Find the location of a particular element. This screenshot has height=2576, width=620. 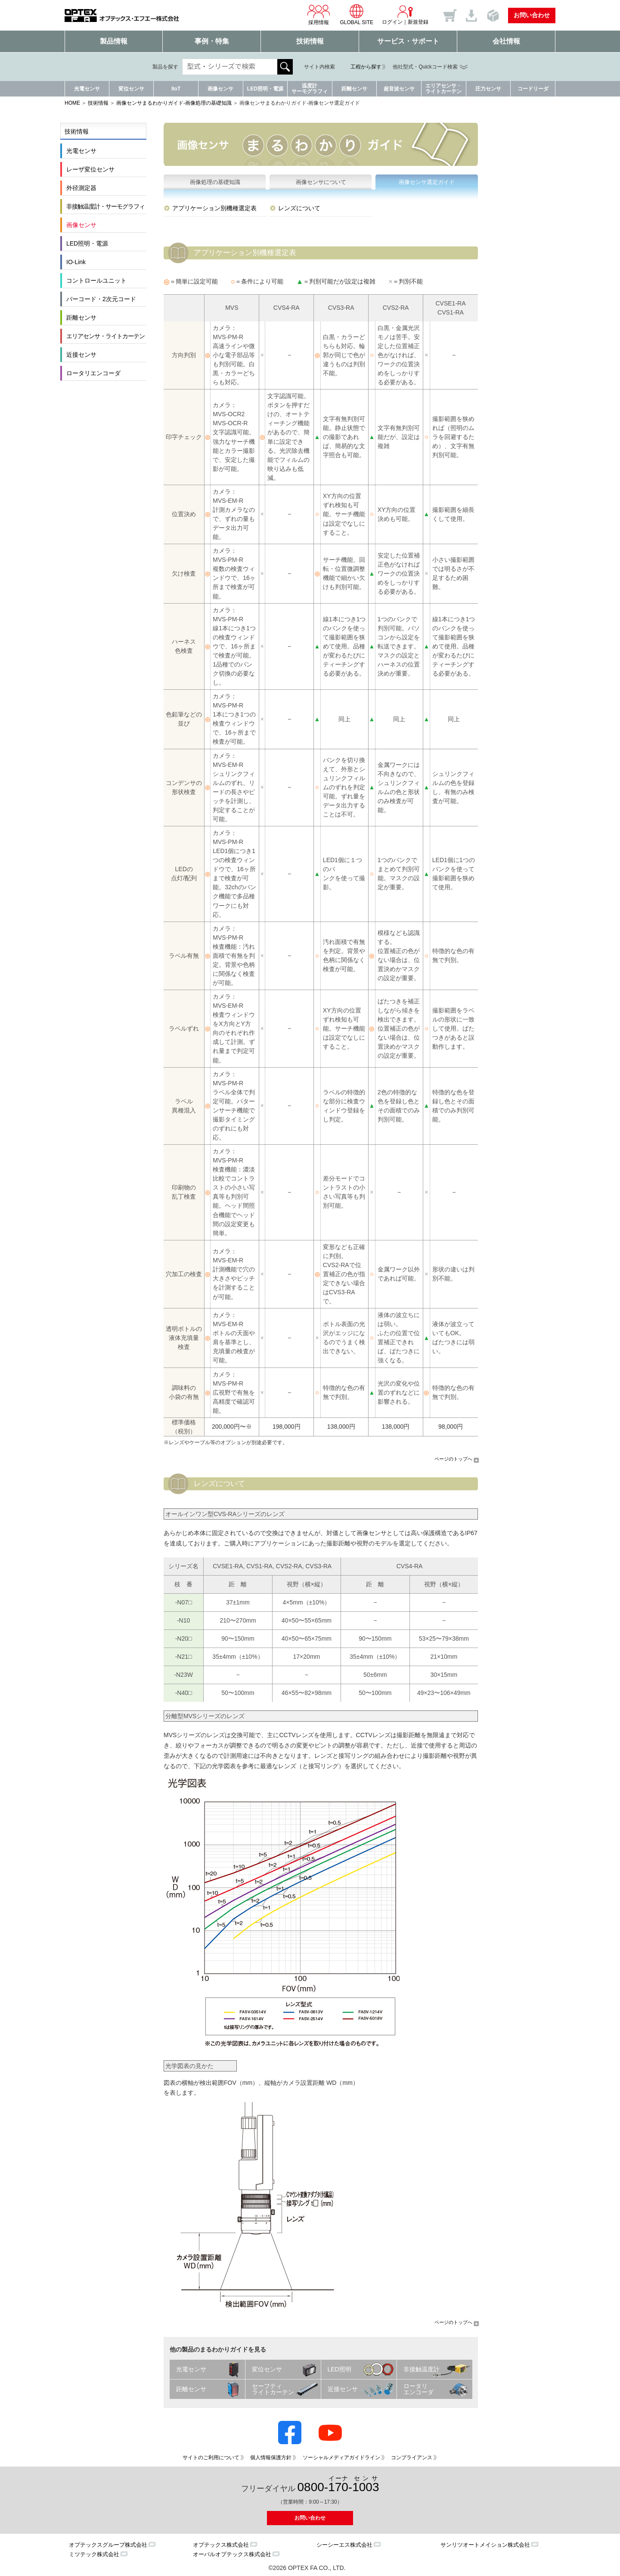

エリアセンサ・ライトカーテン is located at coordinates (443, 88).